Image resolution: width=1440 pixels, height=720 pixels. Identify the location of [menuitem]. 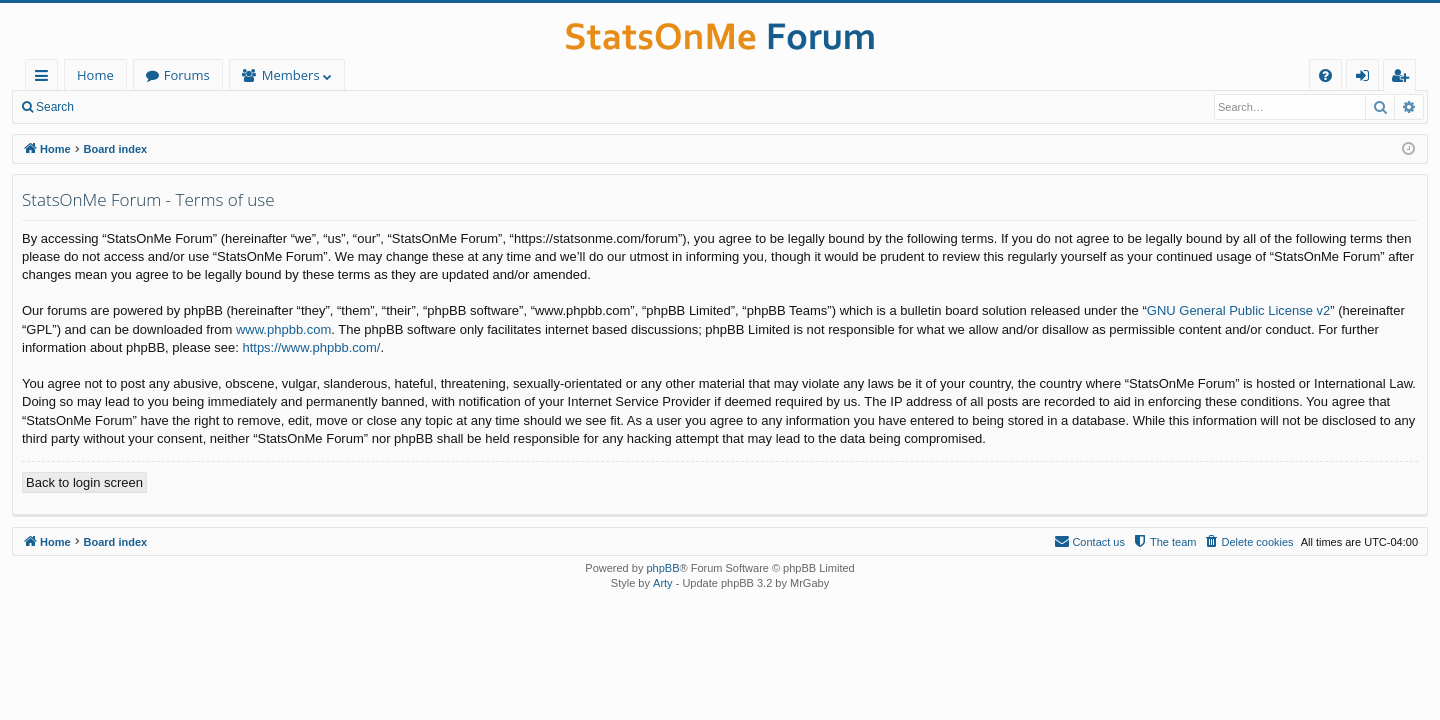
(1325, 75).